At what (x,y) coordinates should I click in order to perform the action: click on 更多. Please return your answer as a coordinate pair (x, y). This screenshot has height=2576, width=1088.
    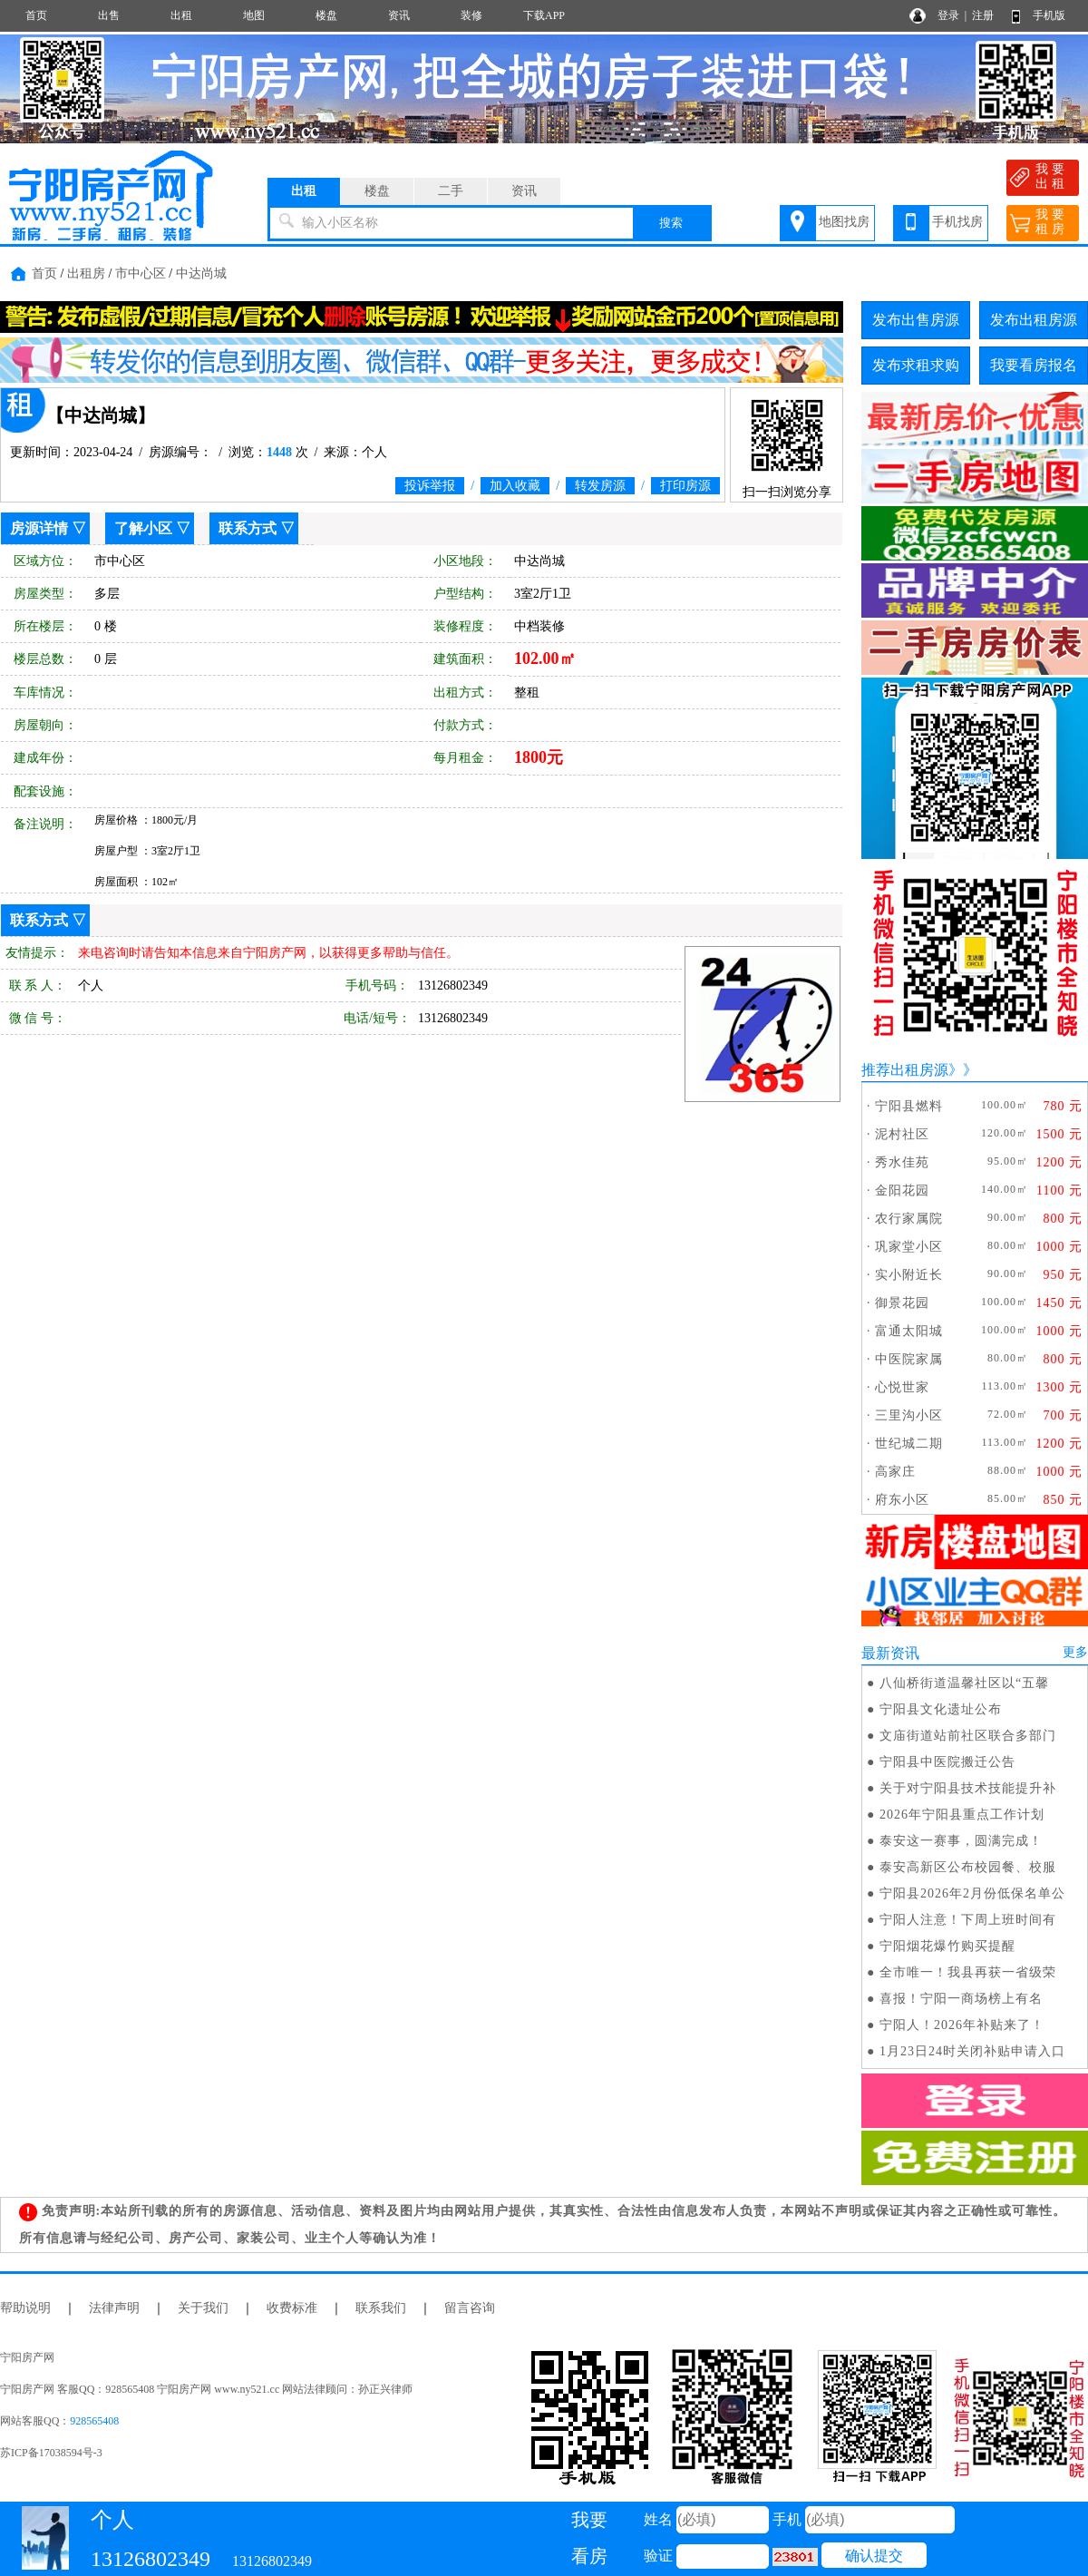
    Looking at the image, I should click on (1075, 1652).